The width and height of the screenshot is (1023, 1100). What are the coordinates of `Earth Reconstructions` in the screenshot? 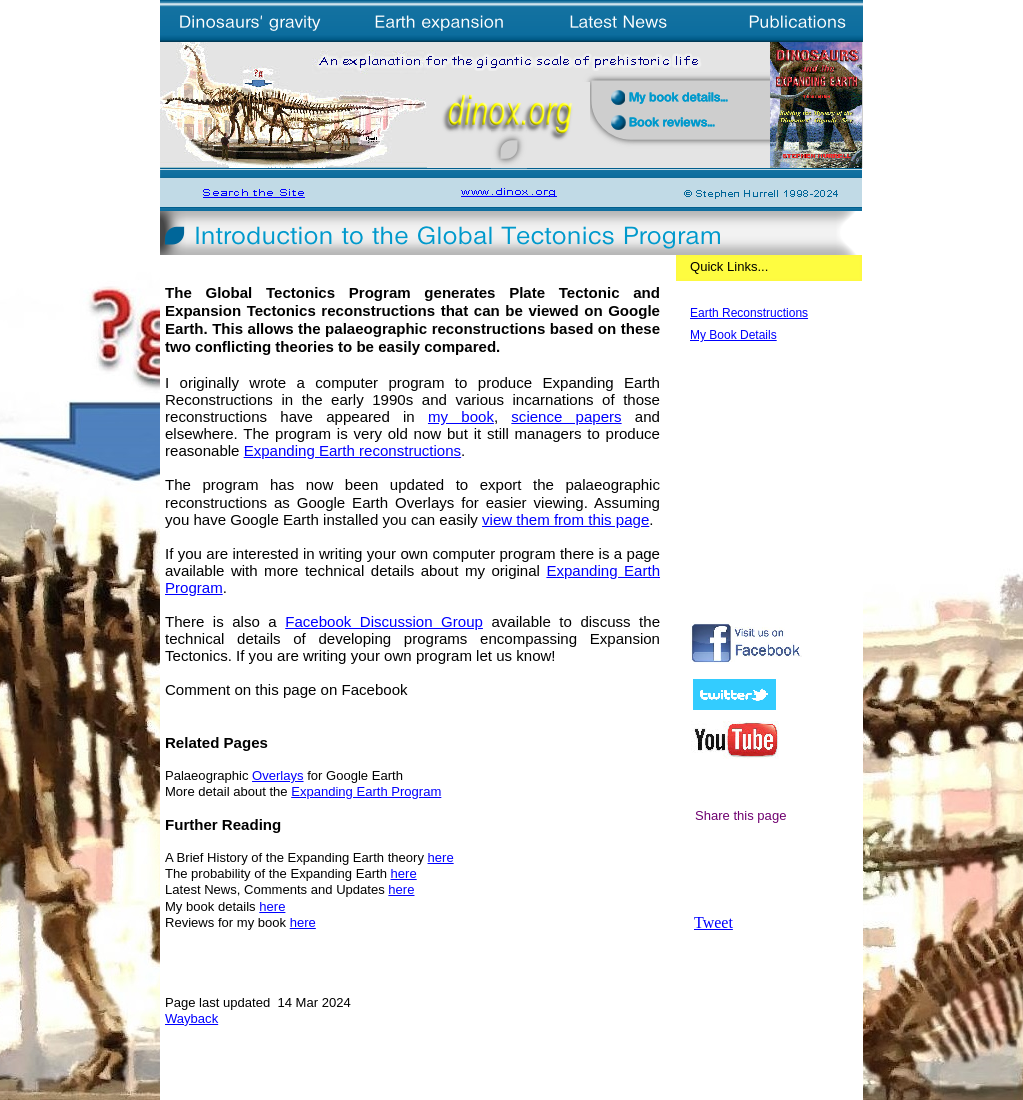 It's located at (749, 313).